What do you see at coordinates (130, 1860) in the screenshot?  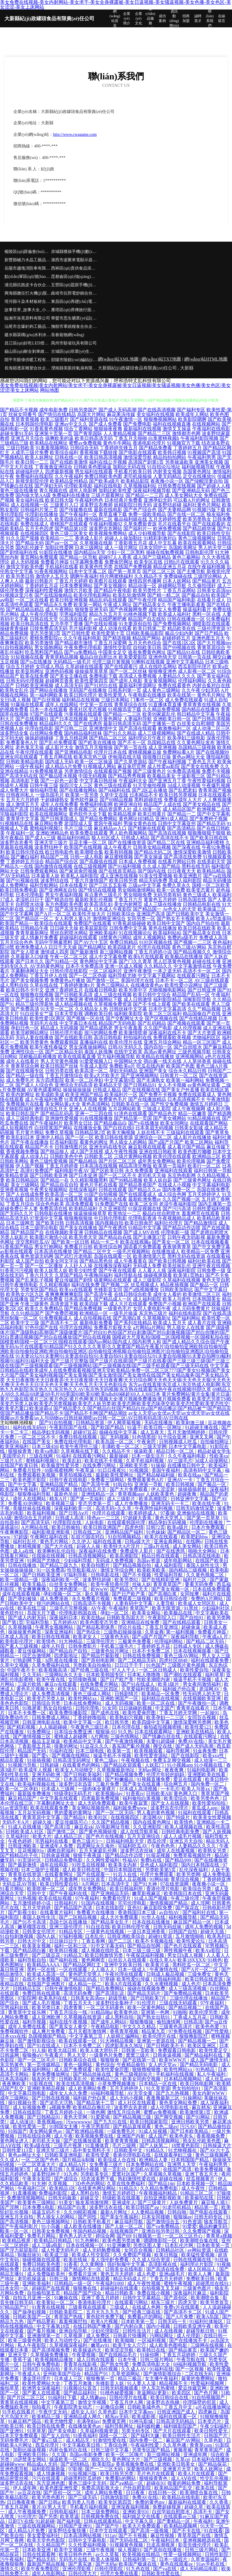 I see `性福AV` at bounding box center [130, 1860].